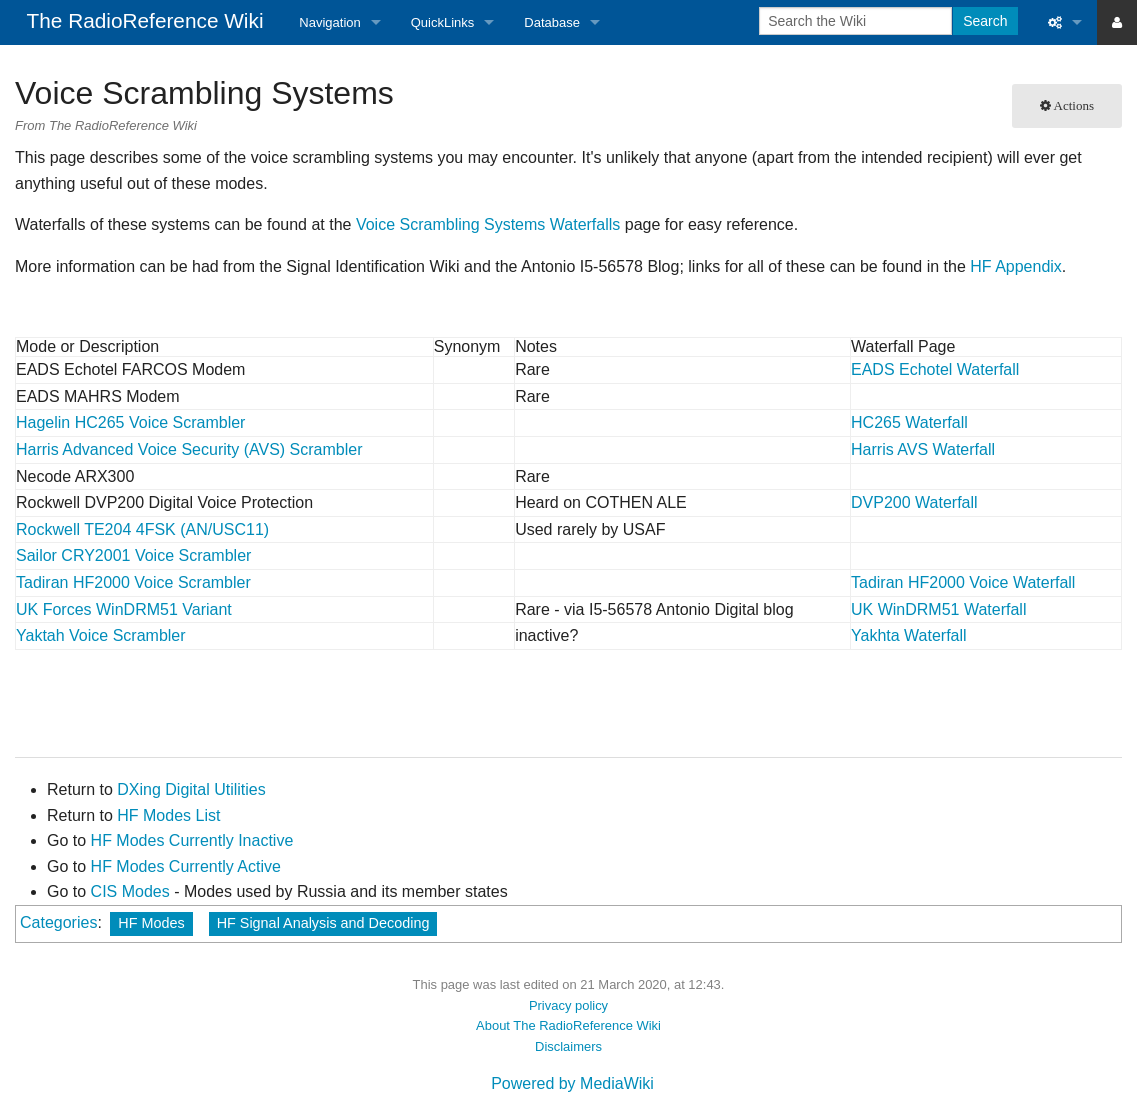  What do you see at coordinates (133, 582) in the screenshot?
I see `Tadiran HF2000 Voice Scrambler` at bounding box center [133, 582].